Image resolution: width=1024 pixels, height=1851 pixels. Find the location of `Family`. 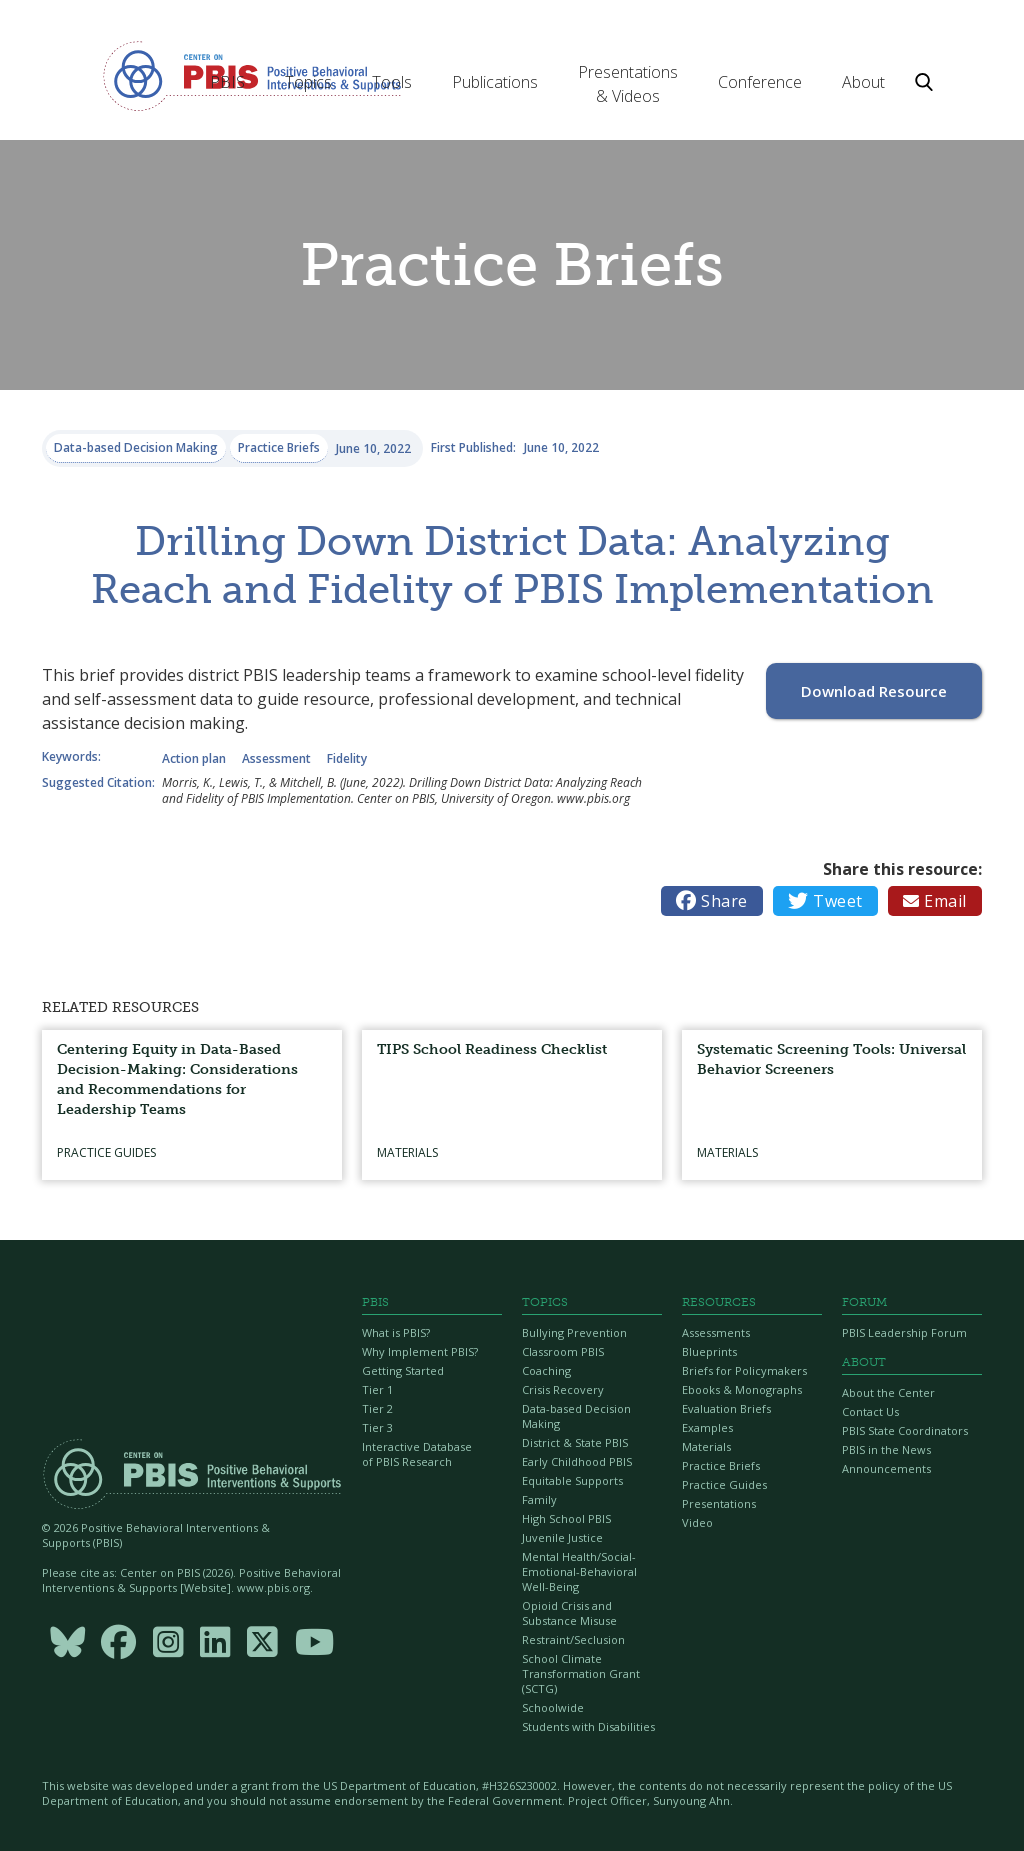

Family is located at coordinates (539, 1499).